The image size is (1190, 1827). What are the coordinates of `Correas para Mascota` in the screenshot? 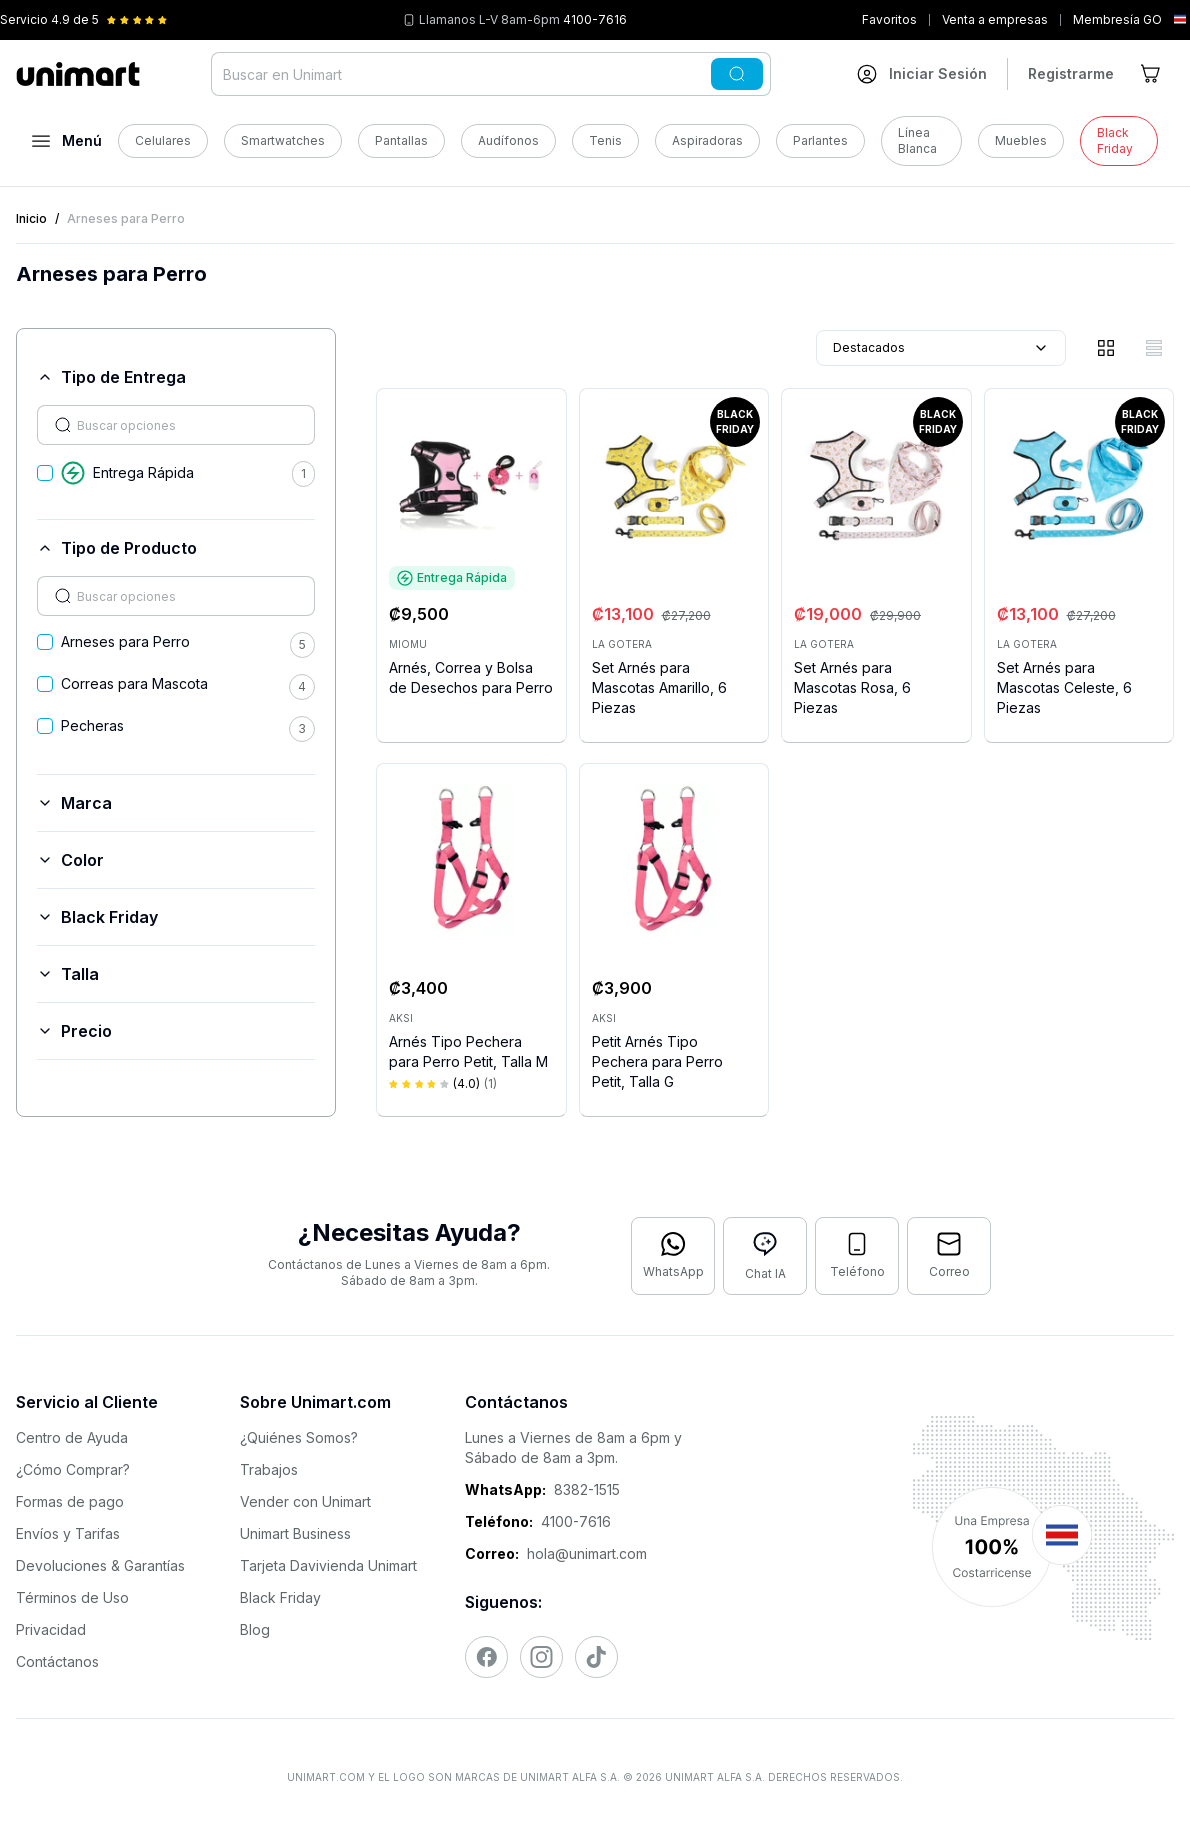 It's located at (134, 683).